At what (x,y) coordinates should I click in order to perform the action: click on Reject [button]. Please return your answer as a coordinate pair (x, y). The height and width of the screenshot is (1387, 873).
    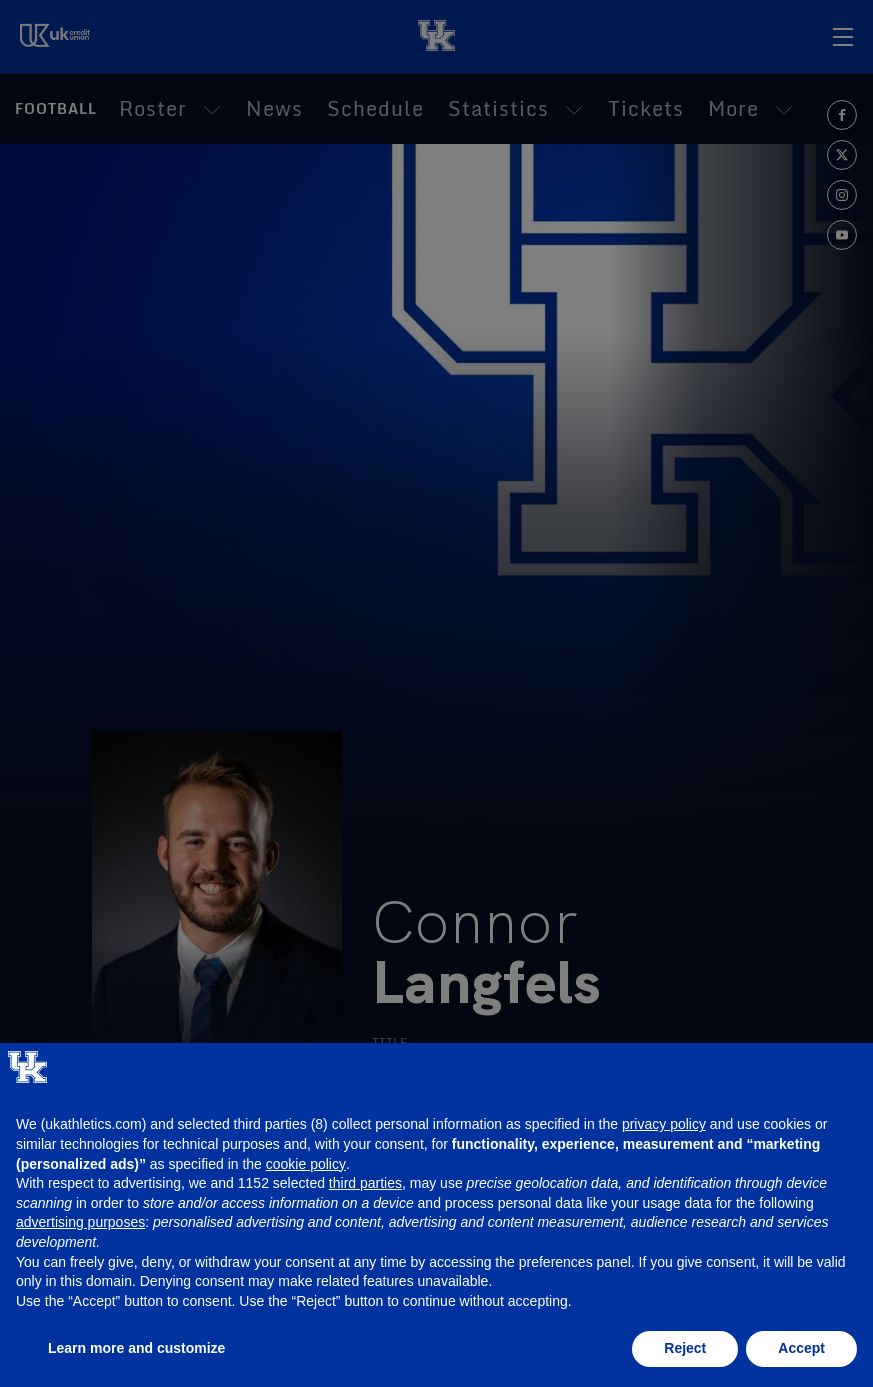
    Looking at the image, I should click on (685, 1348).